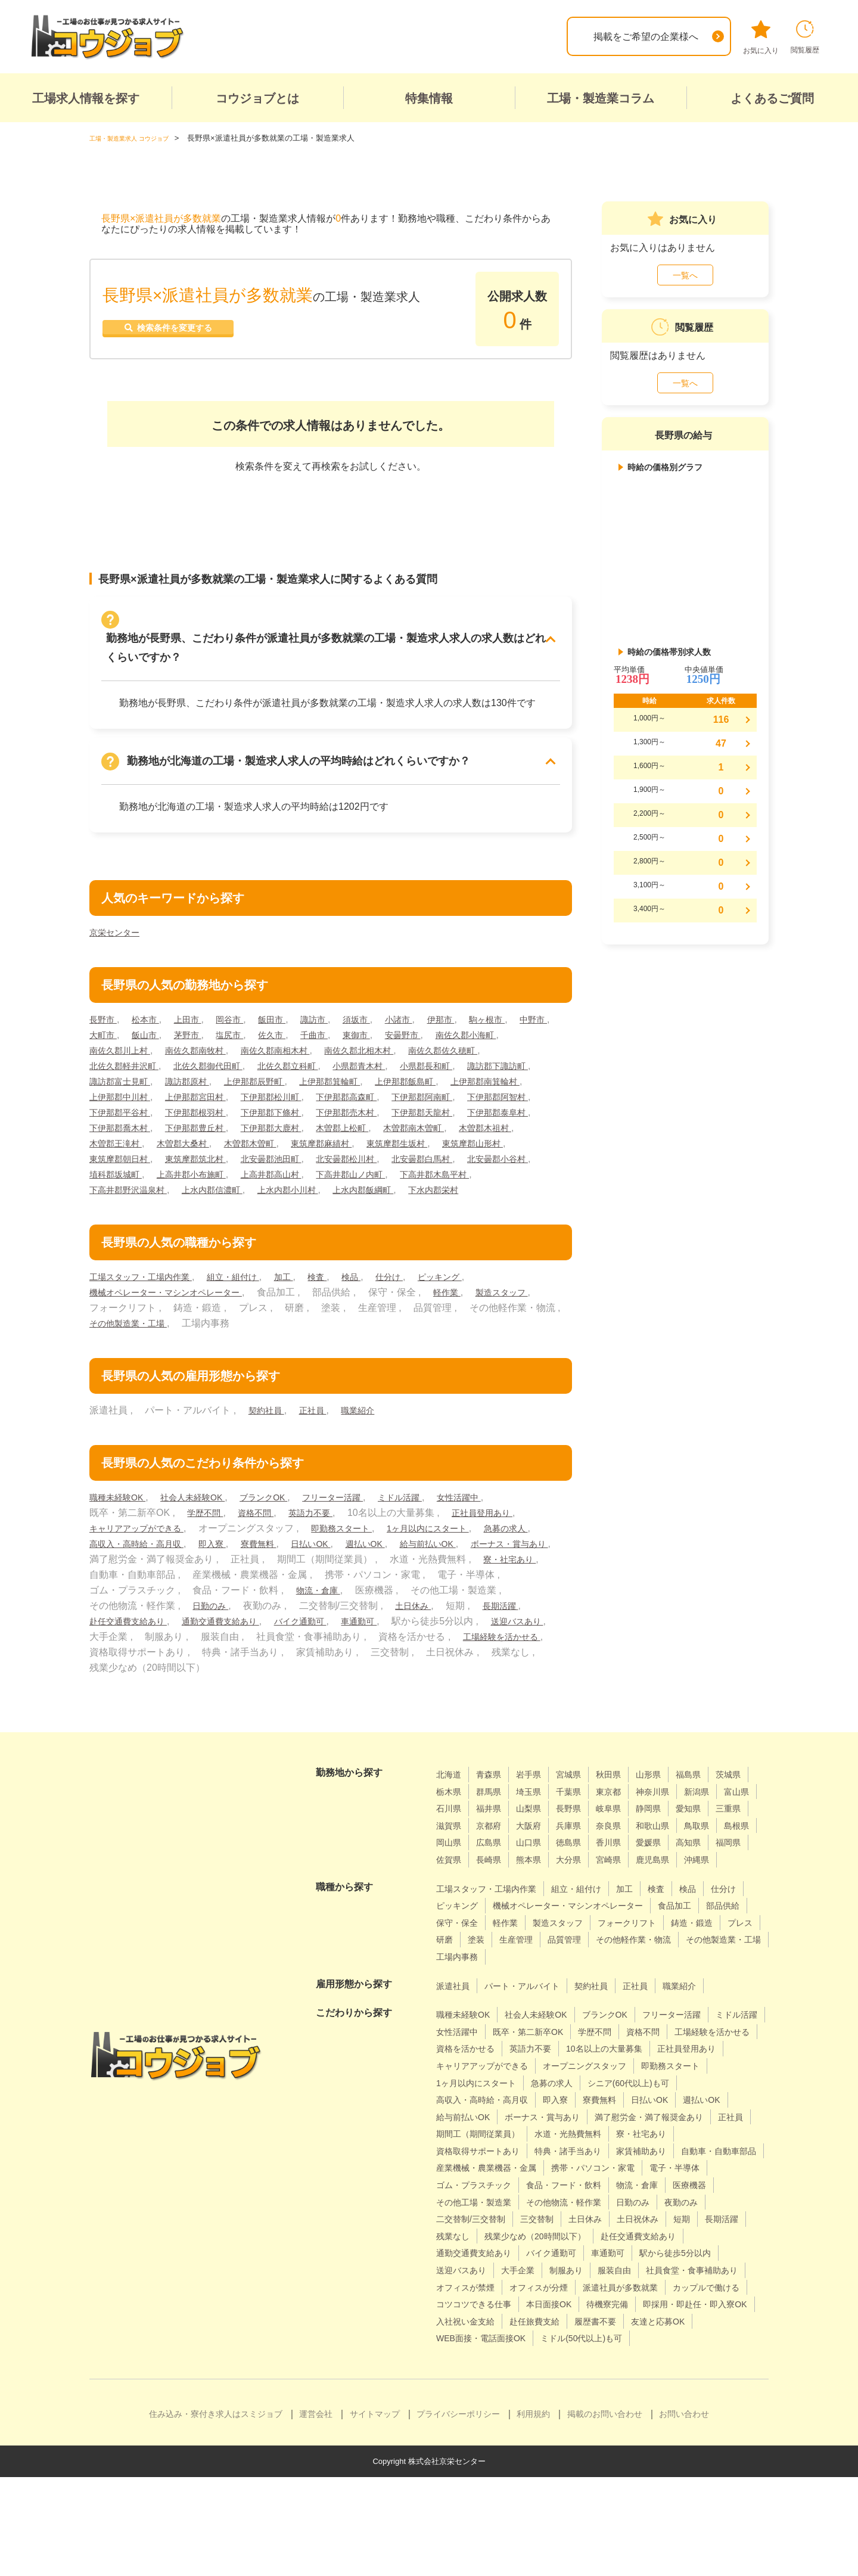 This screenshot has height=2576, width=858. What do you see at coordinates (516, 1081) in the screenshot?
I see `上伊那郡箕輪町` at bounding box center [516, 1081].